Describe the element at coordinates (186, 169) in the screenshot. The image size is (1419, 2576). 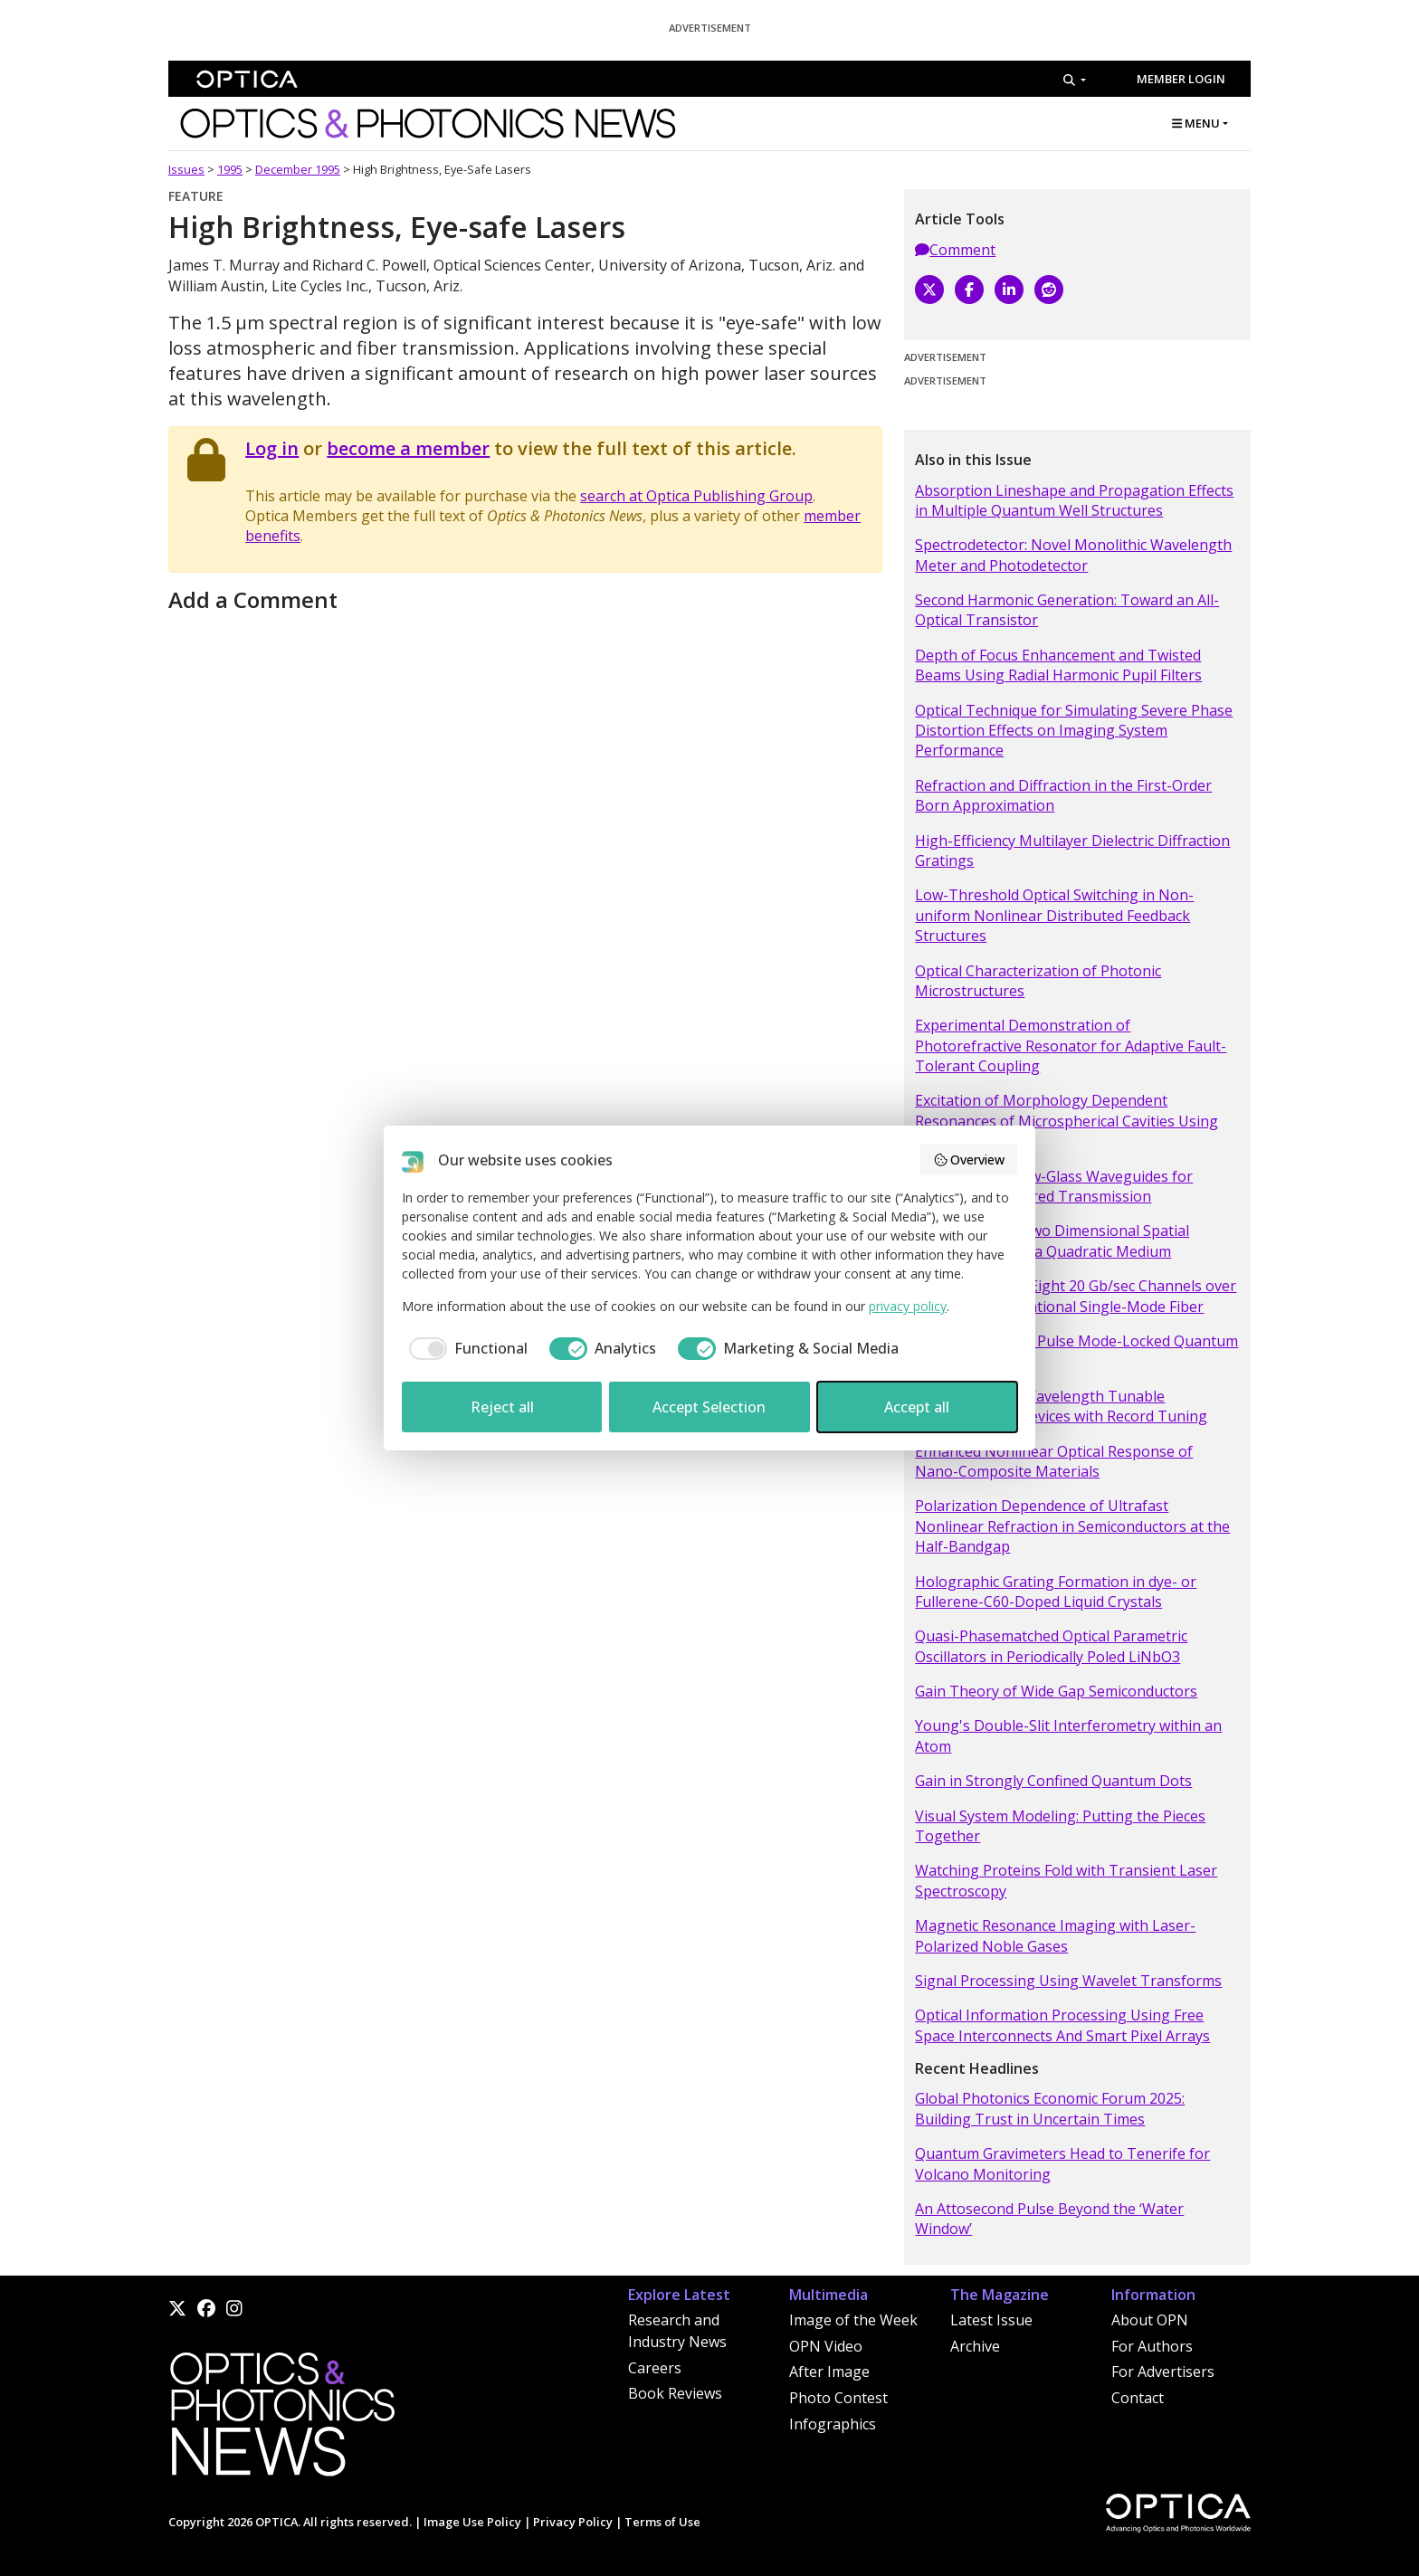
I see `Issues` at that location.